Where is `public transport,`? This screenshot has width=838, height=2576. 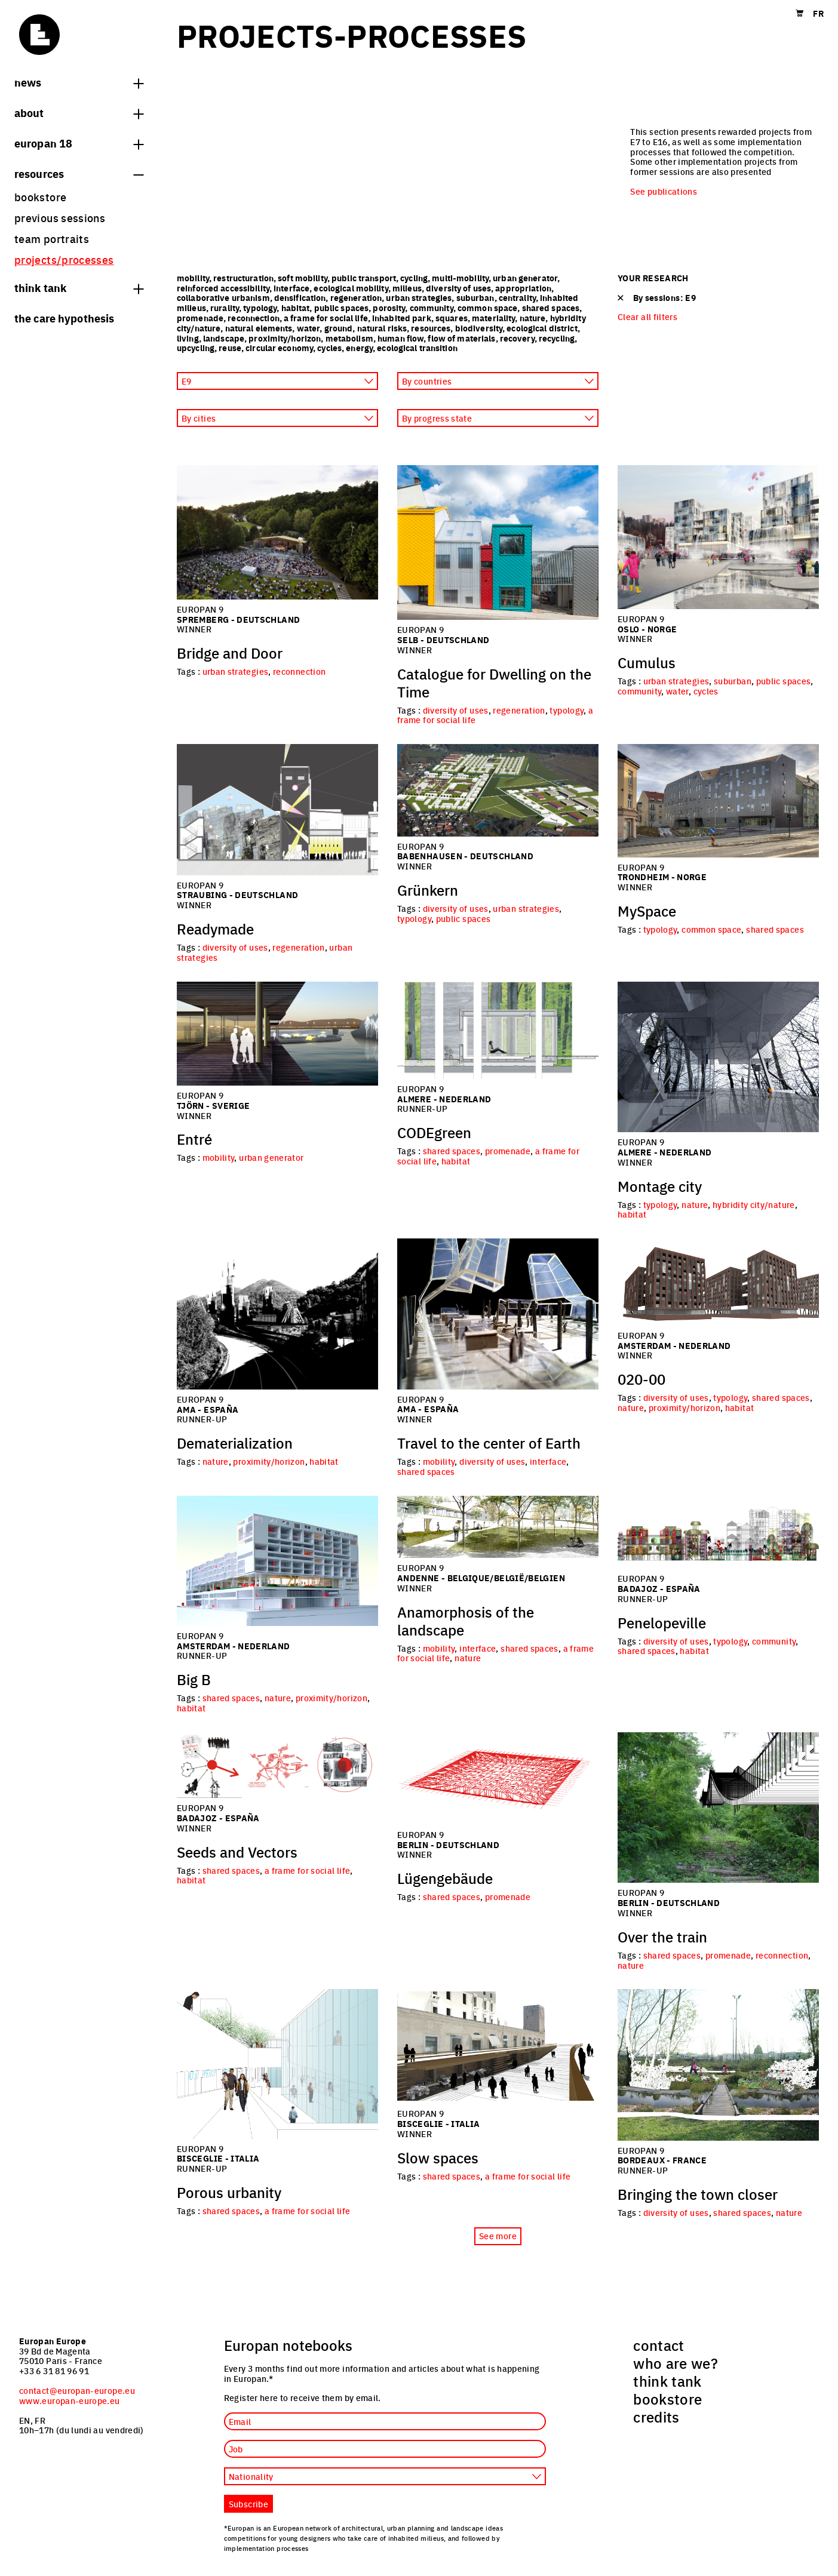 public transport, is located at coordinates (365, 278).